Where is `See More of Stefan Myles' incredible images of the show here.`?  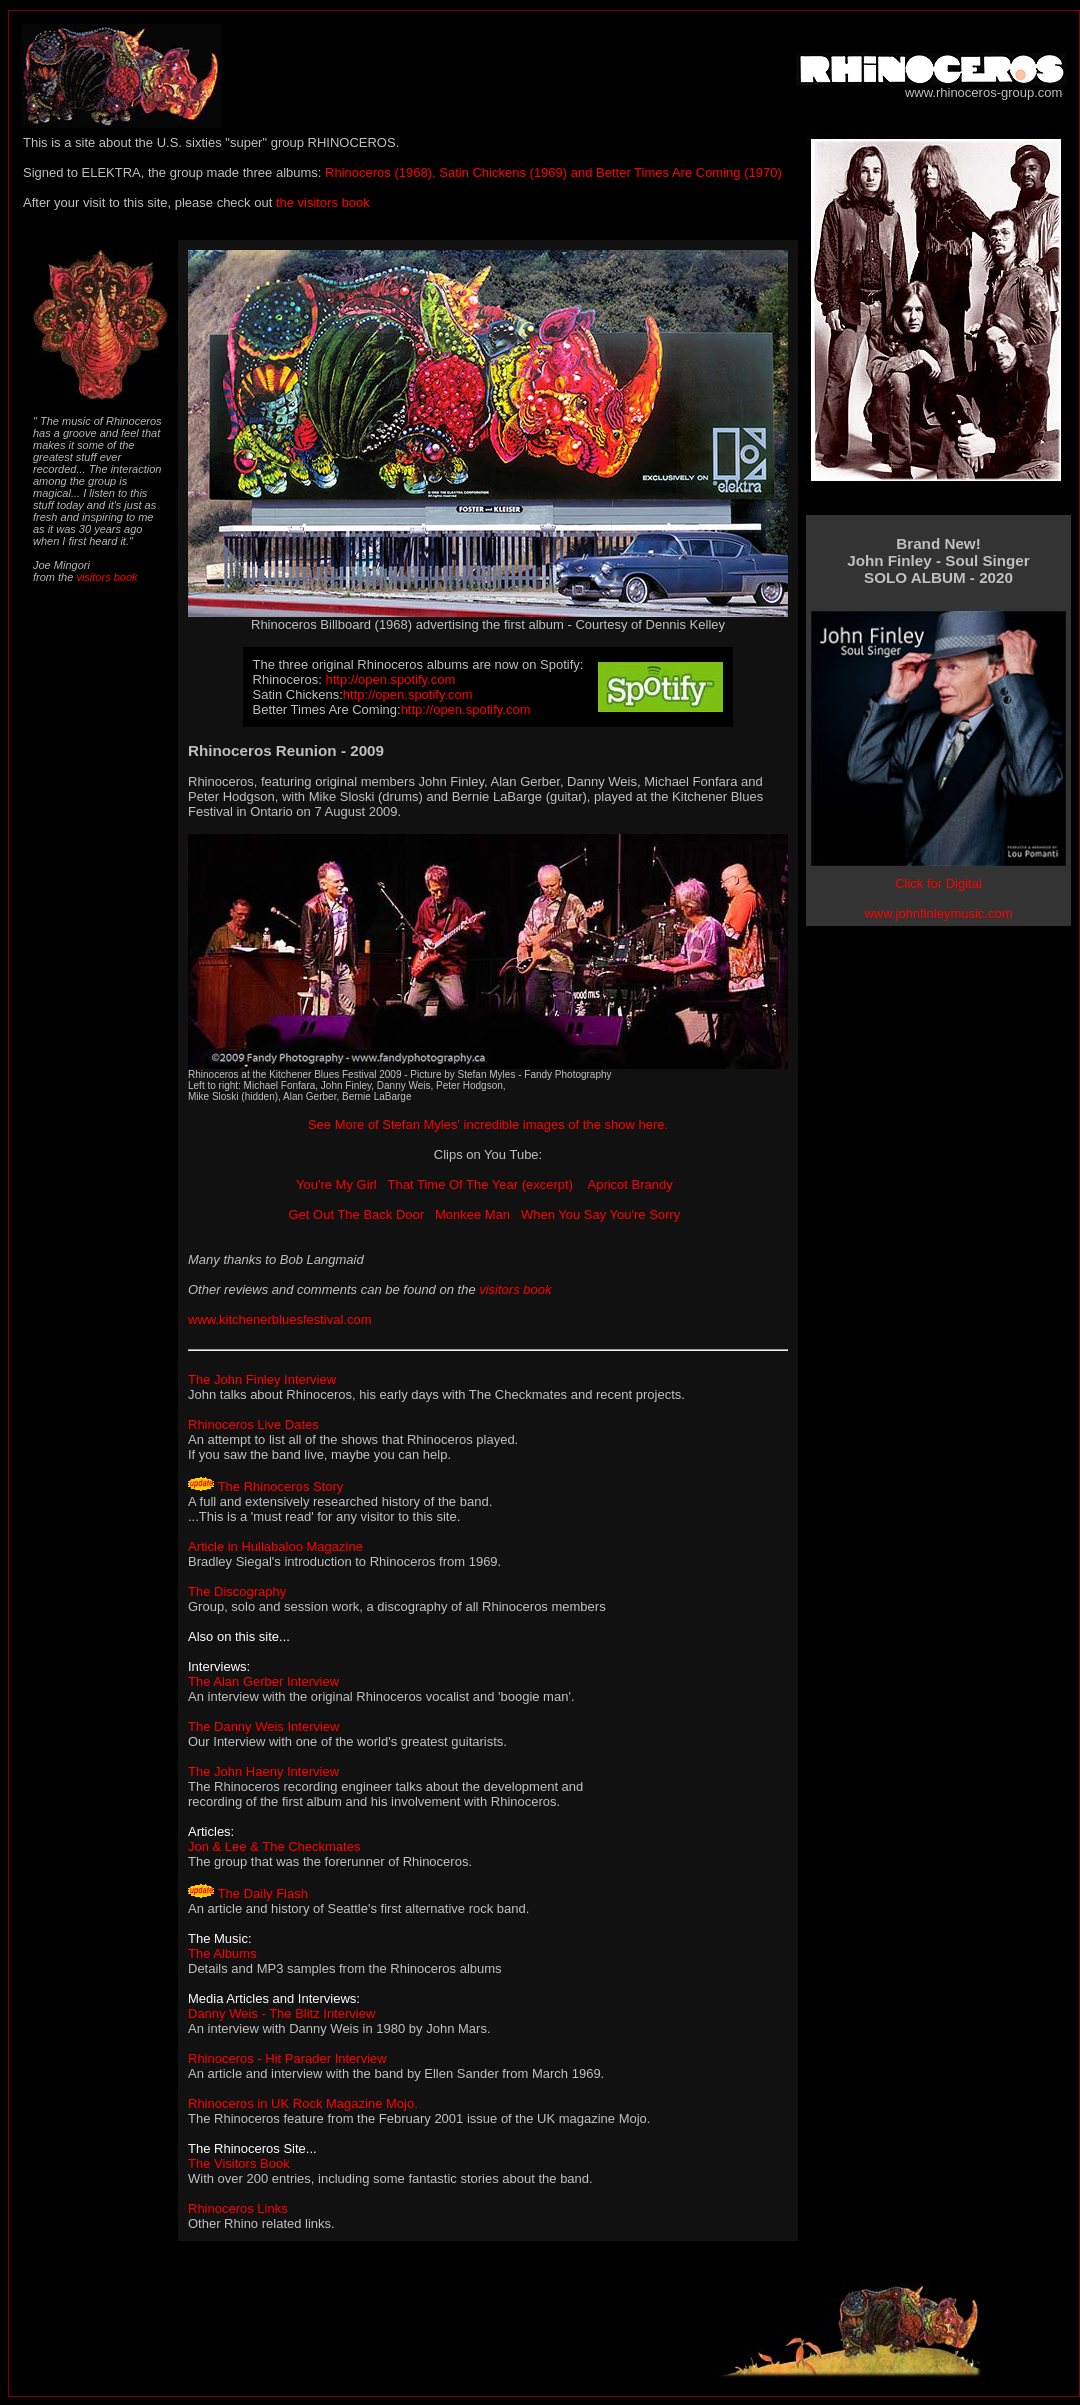
See More of Stefan Myles' incredible images of the show here. is located at coordinates (488, 1124).